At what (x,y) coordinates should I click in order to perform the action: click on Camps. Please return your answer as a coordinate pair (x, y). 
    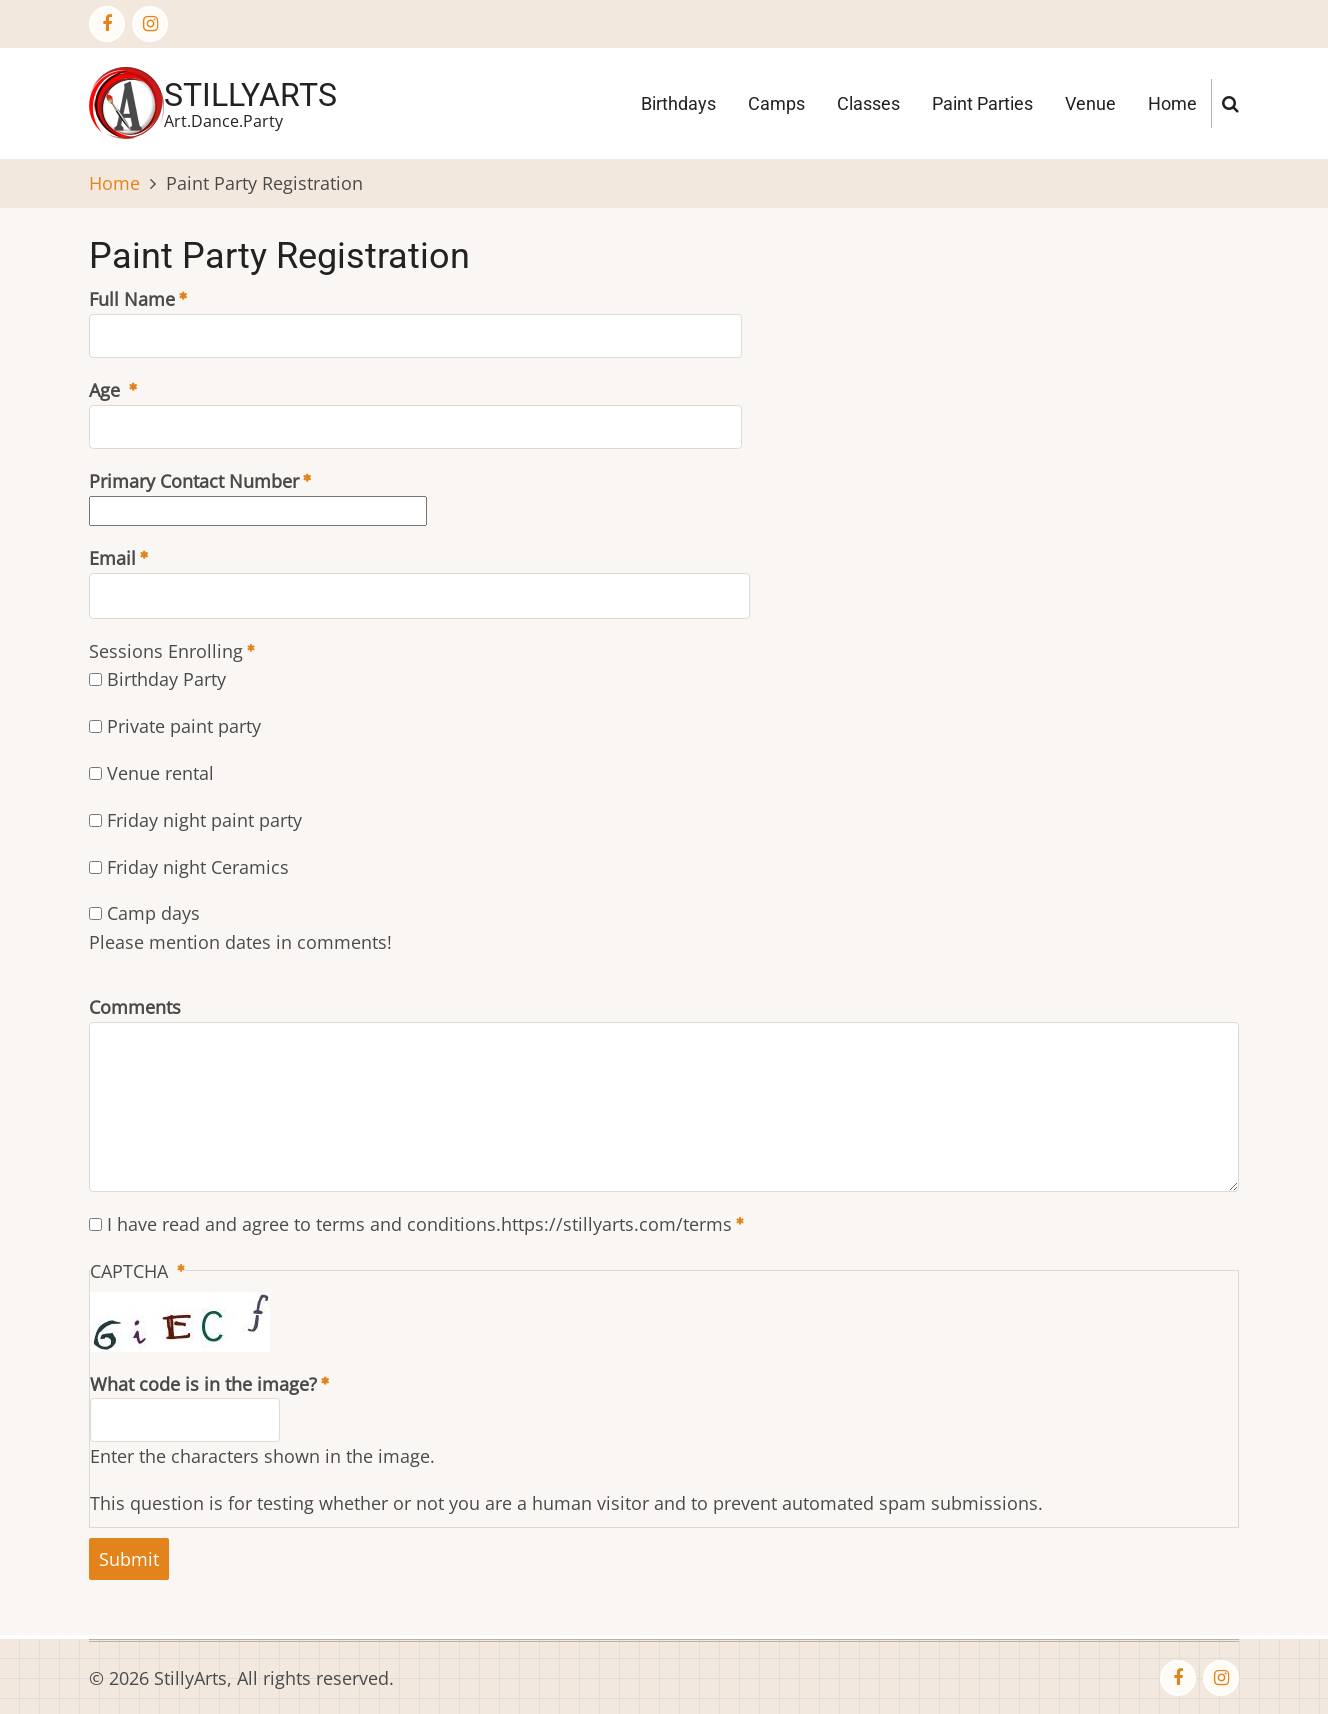
    Looking at the image, I should click on (776, 103).